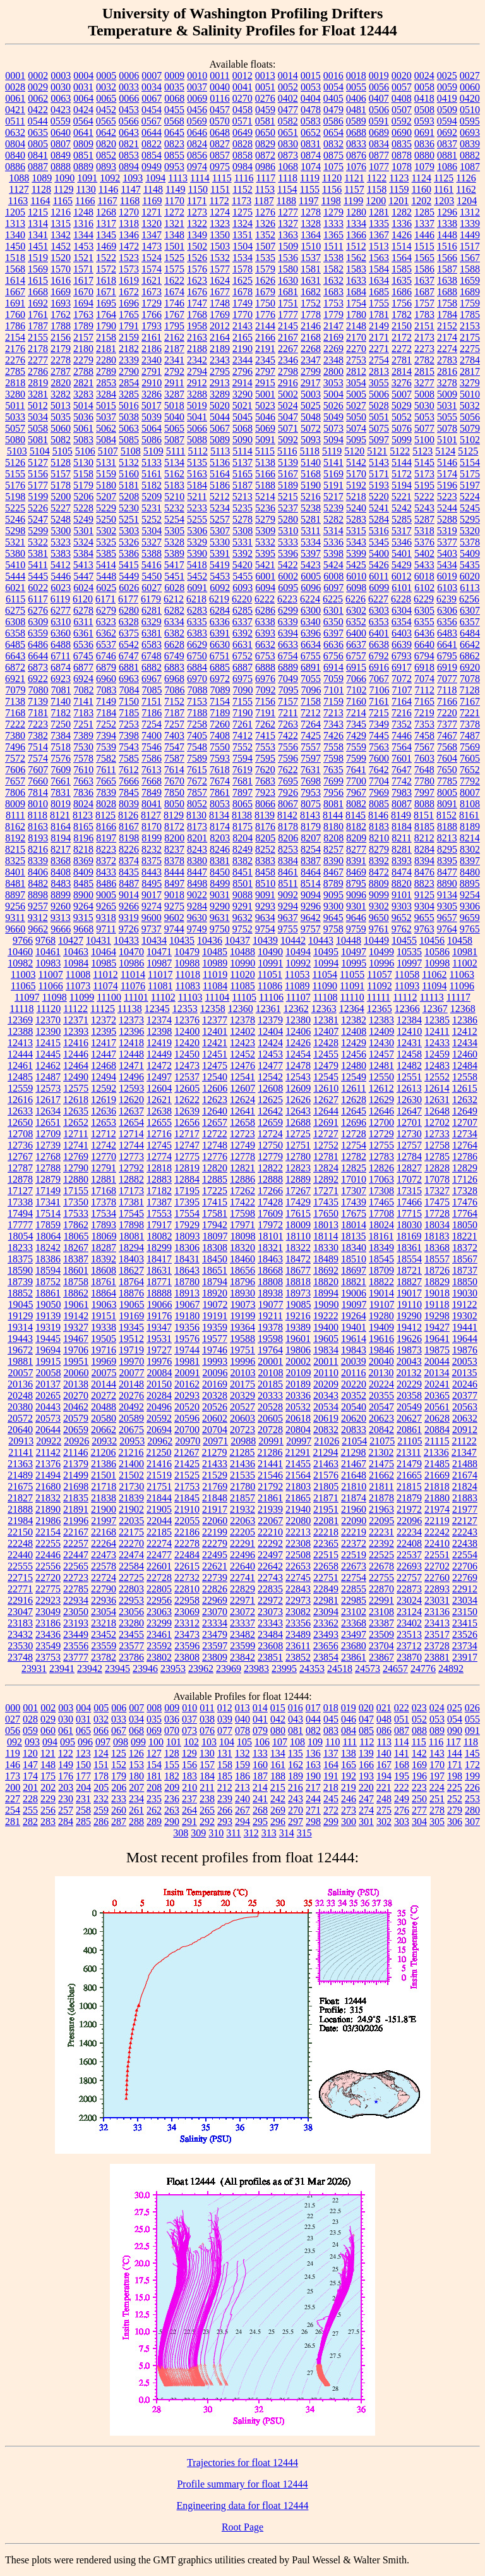  I want to click on 19199, so click(242, 1315).